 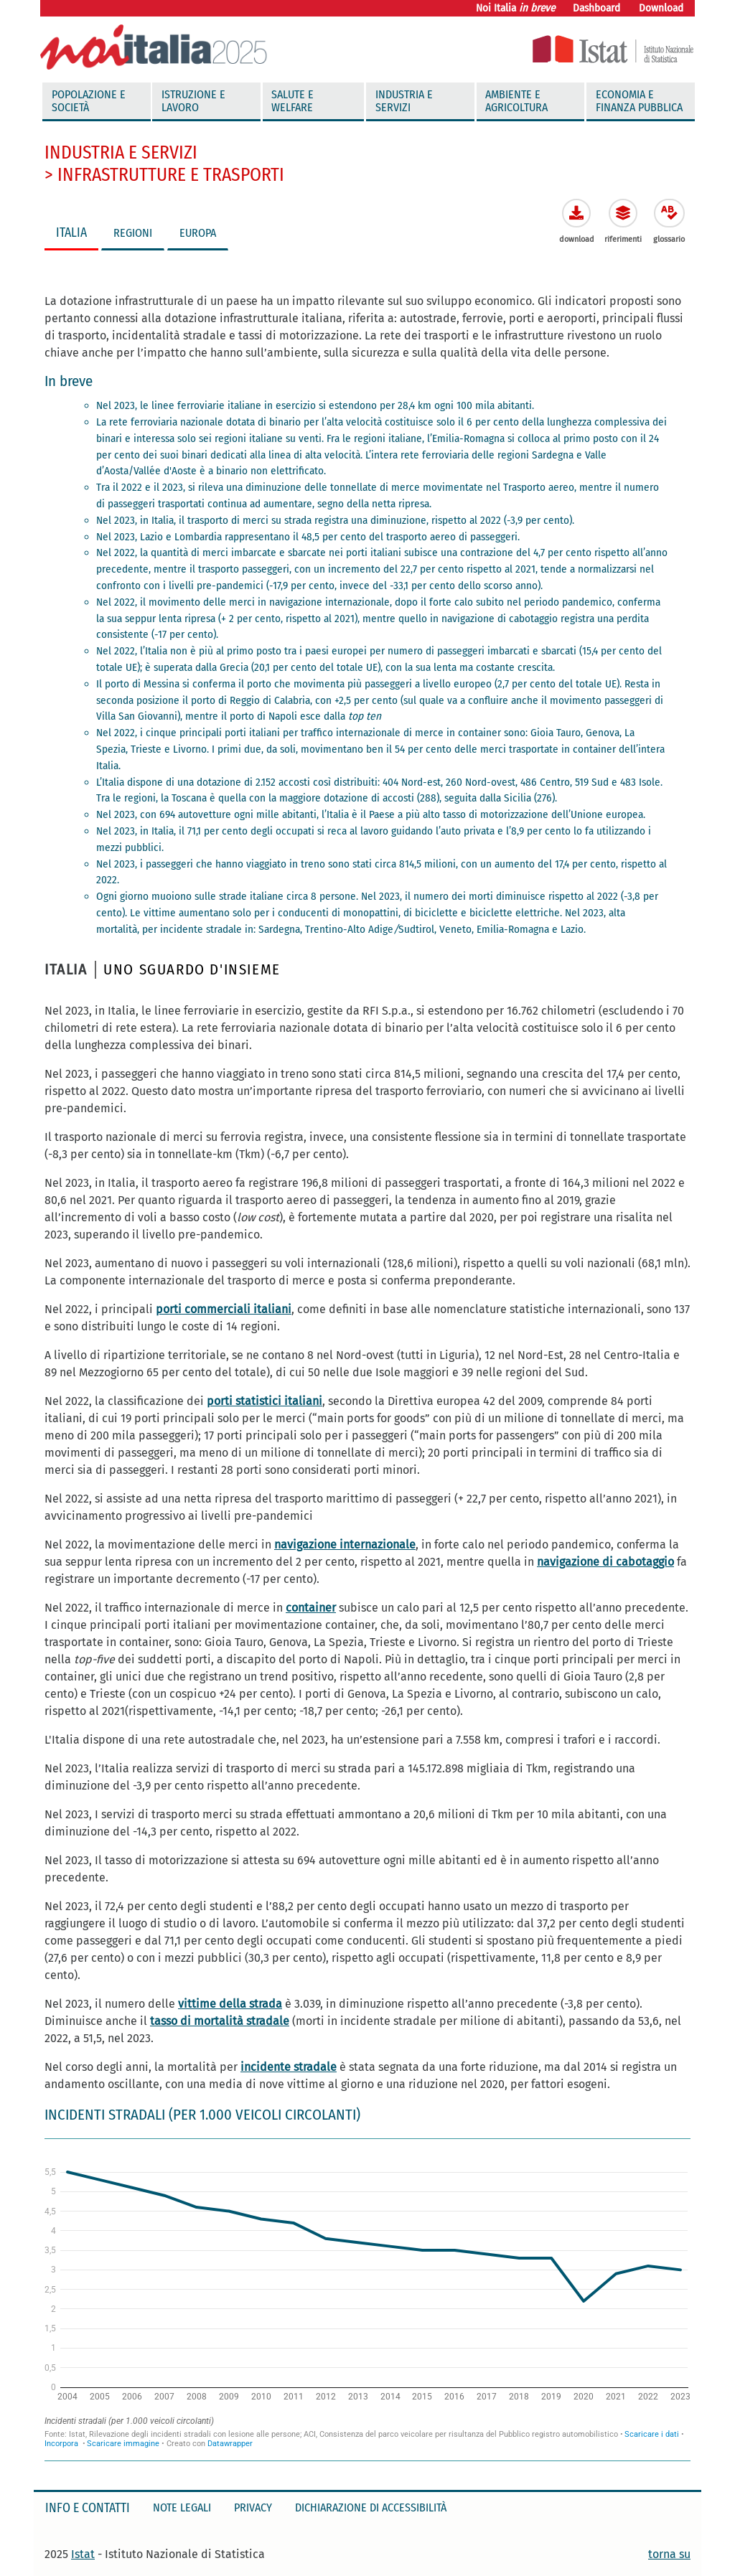 I want to click on Istat, so click(x=83, y=2554).